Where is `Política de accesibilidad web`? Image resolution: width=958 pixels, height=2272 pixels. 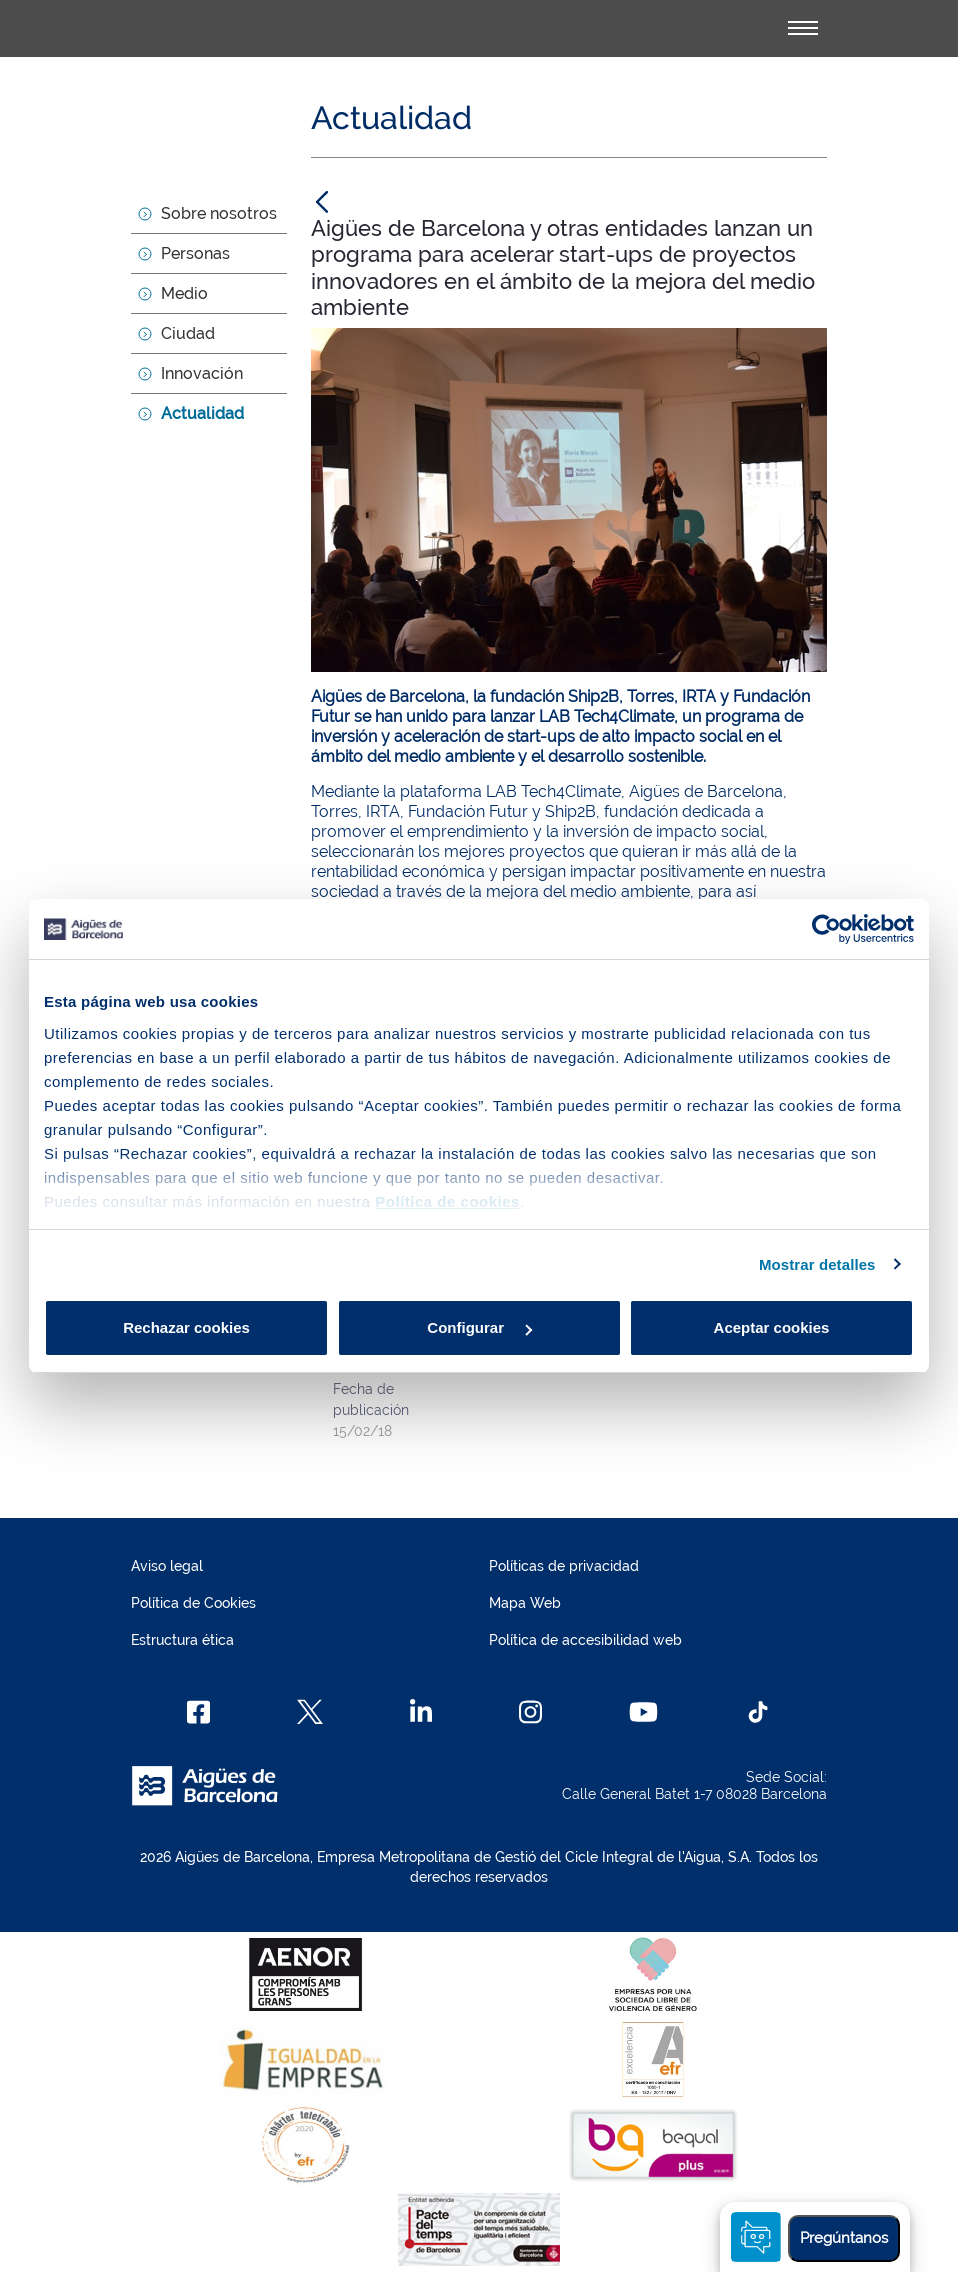
Política de accesibilidad web is located at coordinates (585, 1640).